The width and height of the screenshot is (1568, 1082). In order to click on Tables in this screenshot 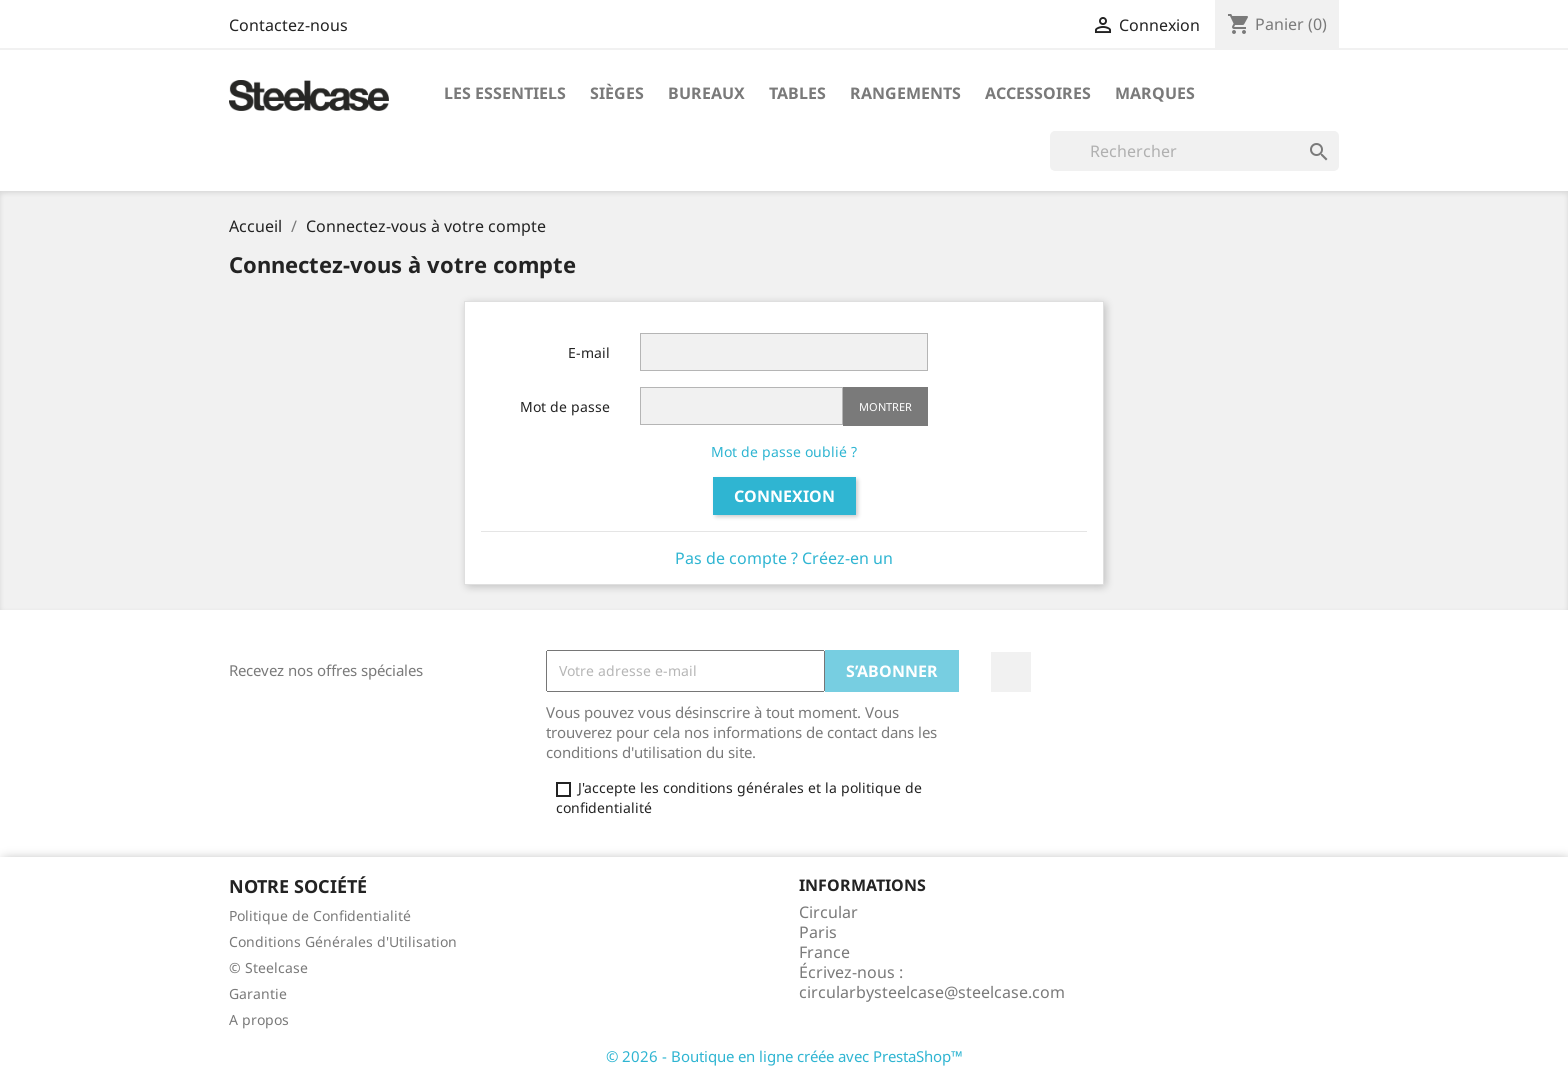, I will do `click(797, 93)`.